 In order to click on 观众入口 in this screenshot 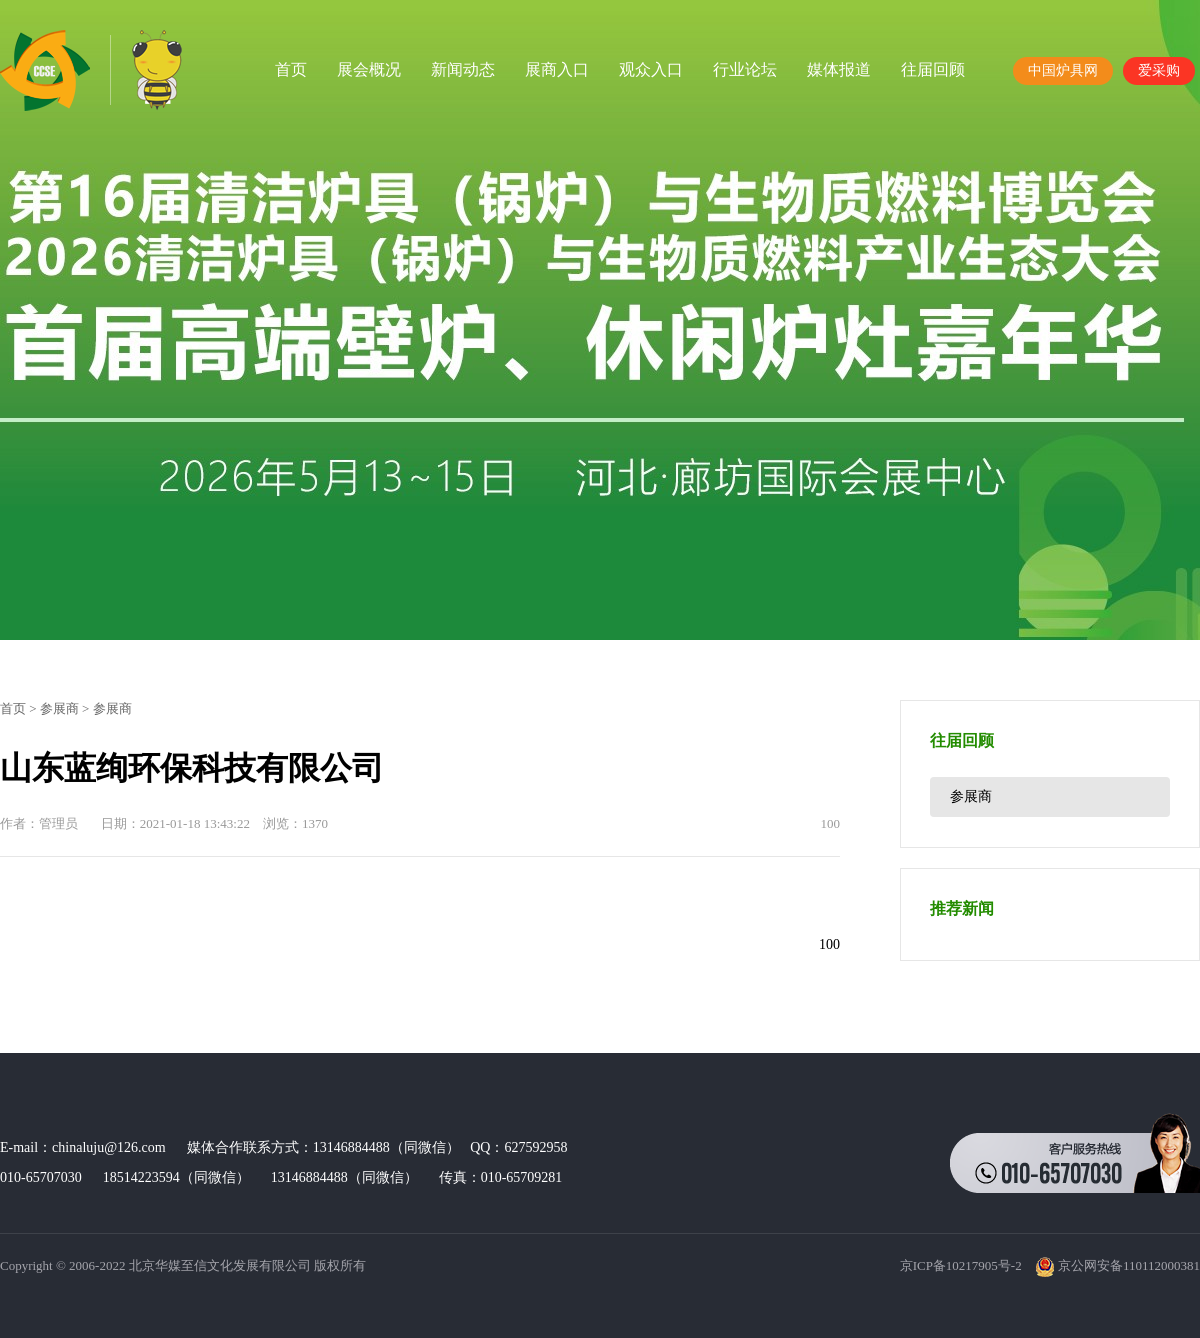, I will do `click(651, 69)`.